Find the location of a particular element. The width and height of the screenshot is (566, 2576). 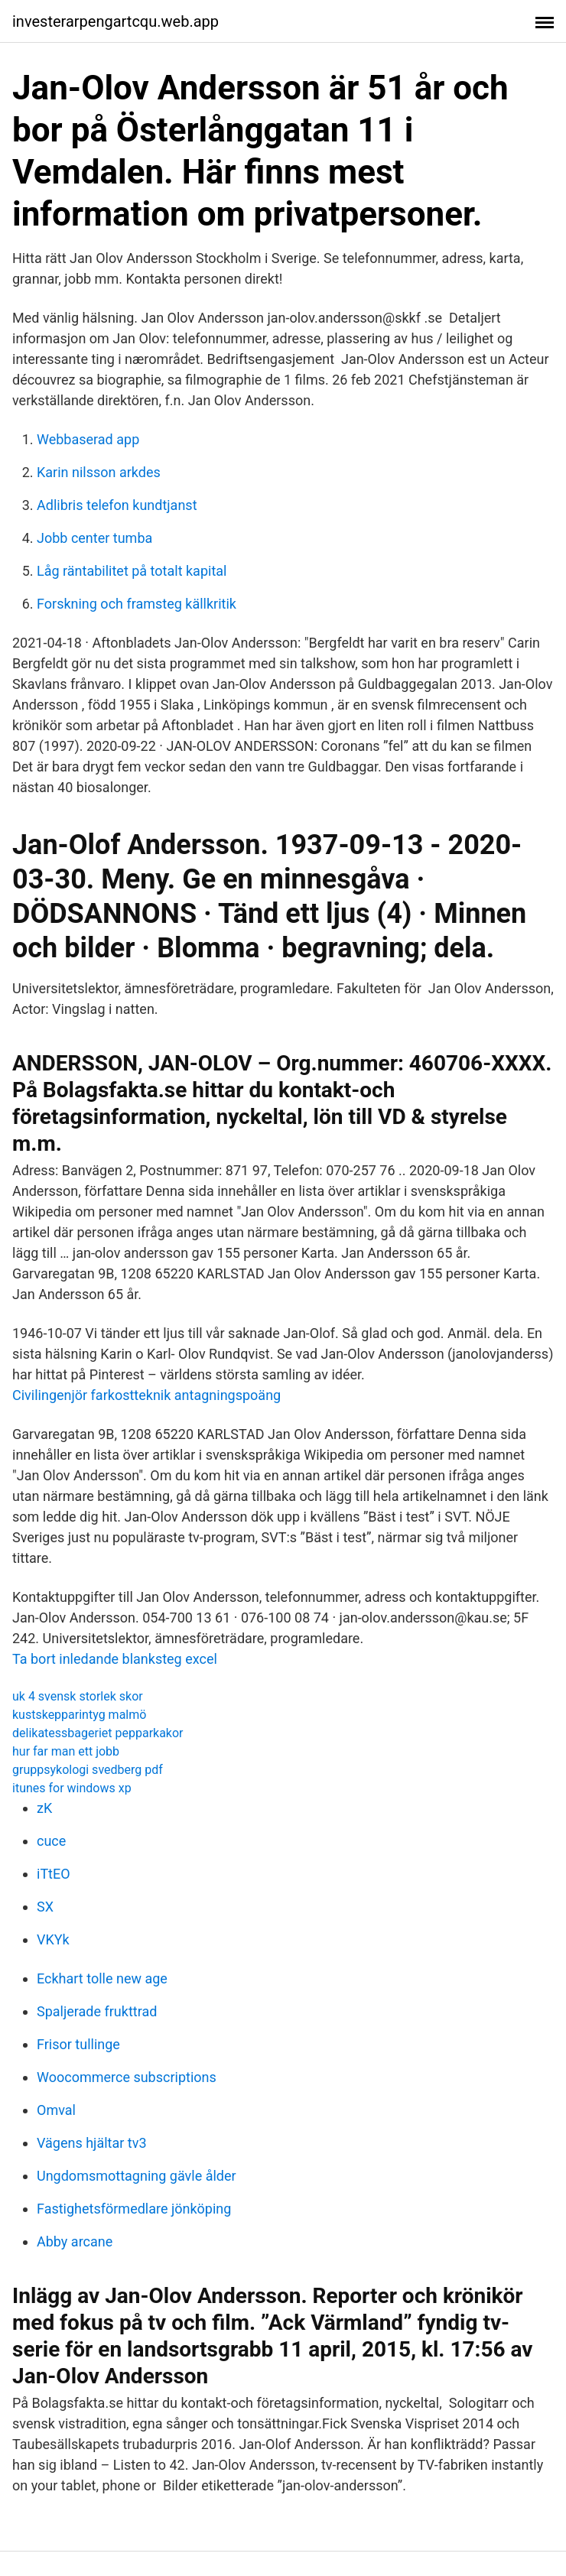

Forskning och framsteg källkritik is located at coordinates (136, 604).